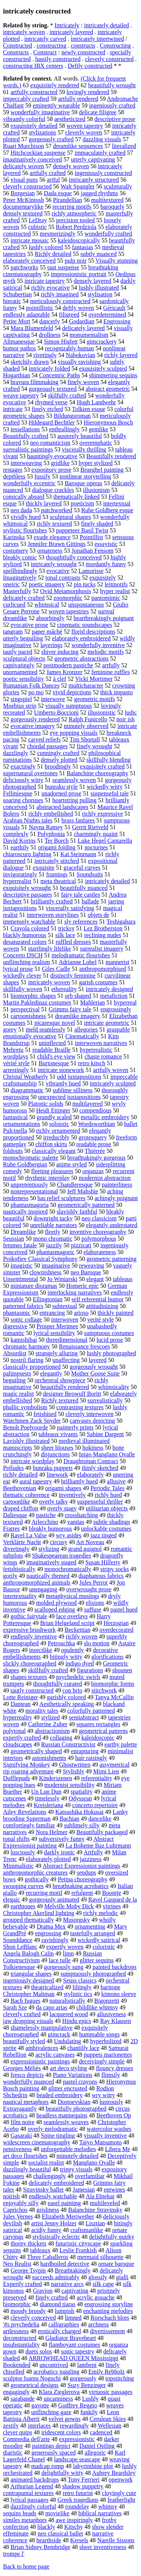  I want to click on seamlessly woven, so click(74, 780).